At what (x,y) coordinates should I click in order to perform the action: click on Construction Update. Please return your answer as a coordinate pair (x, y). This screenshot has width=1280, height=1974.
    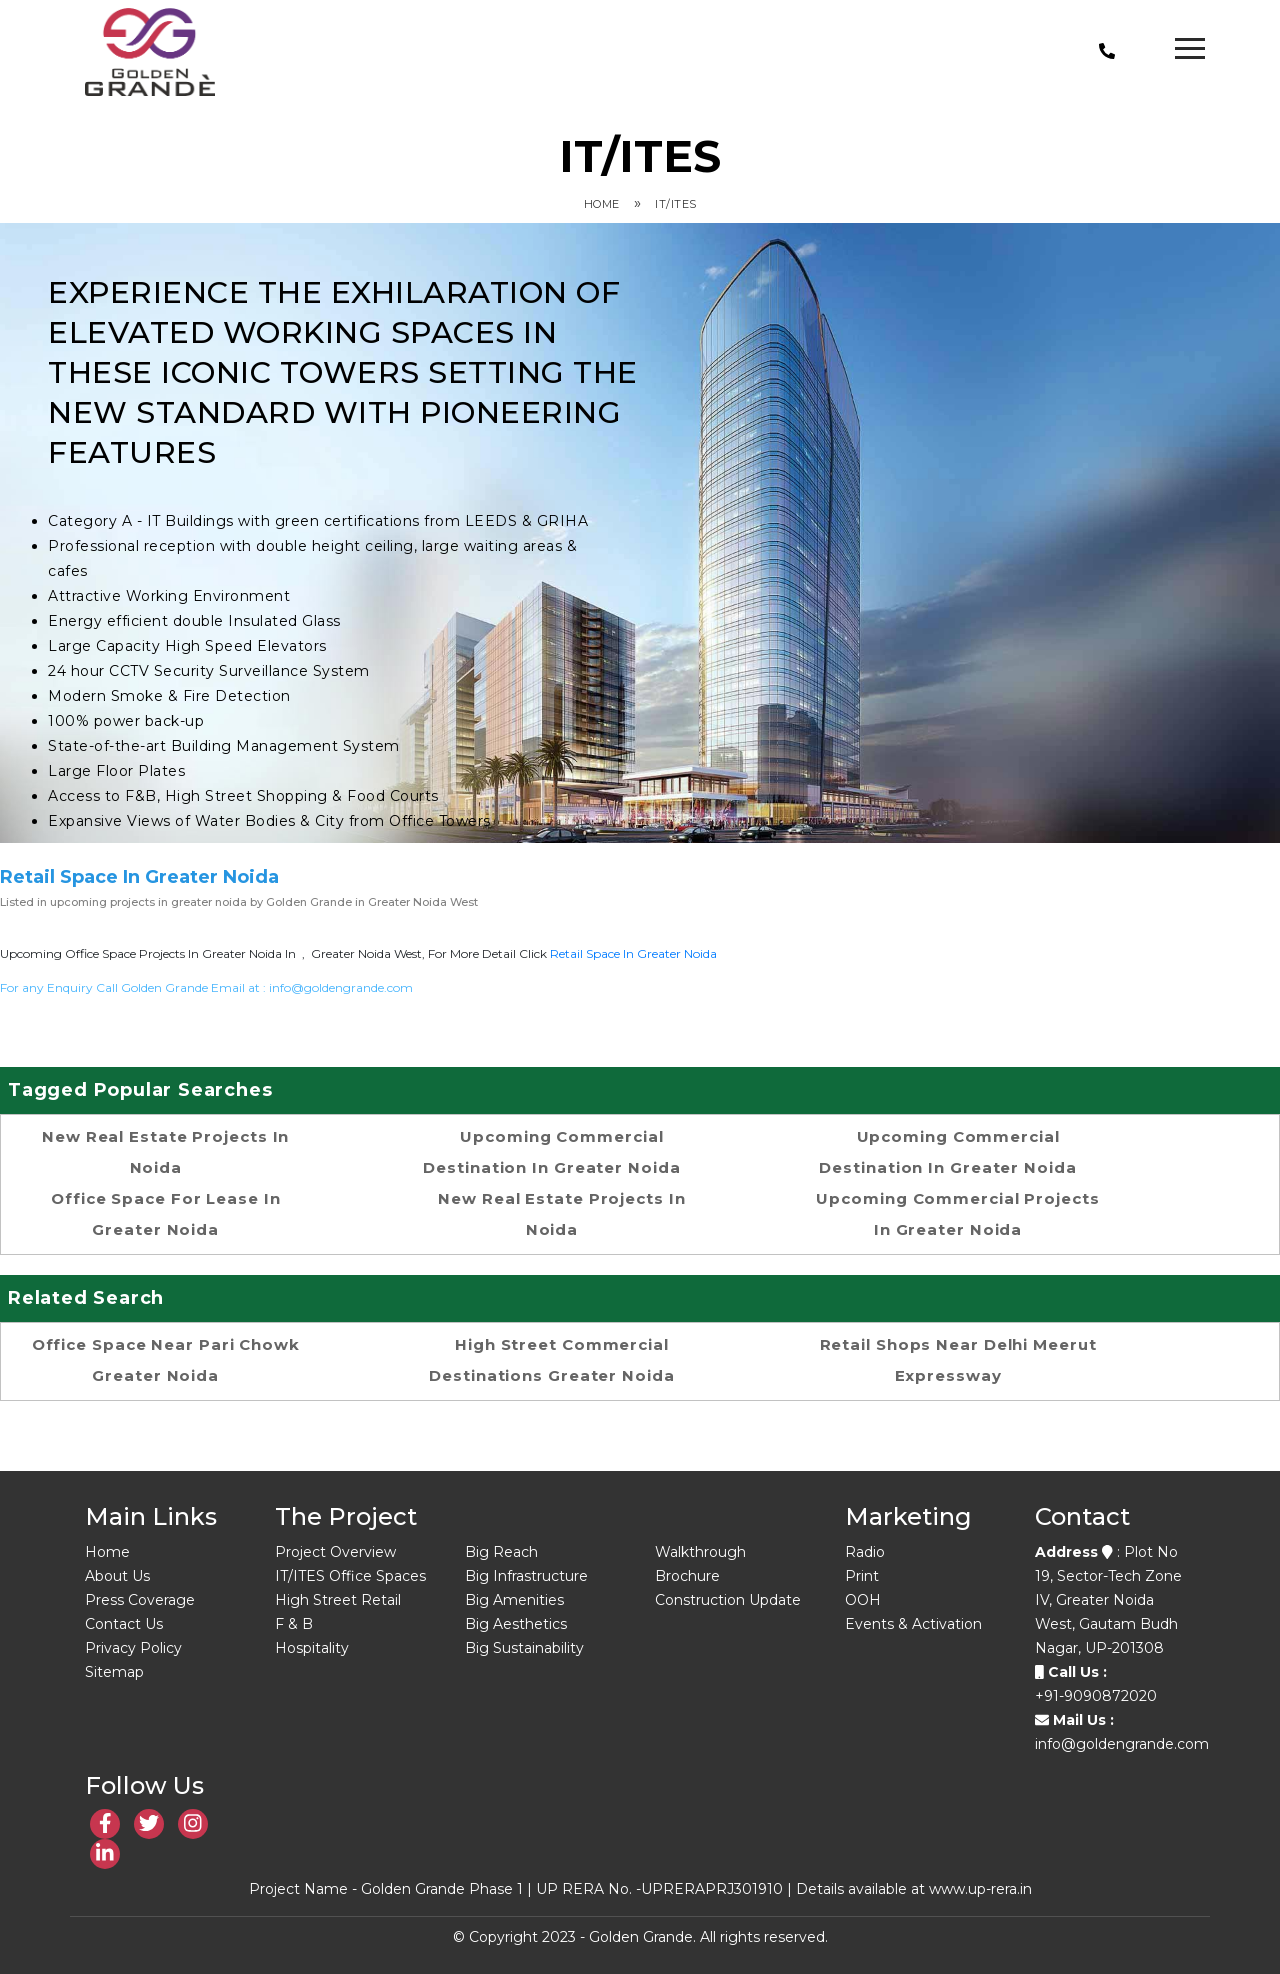
    Looking at the image, I should click on (728, 1600).